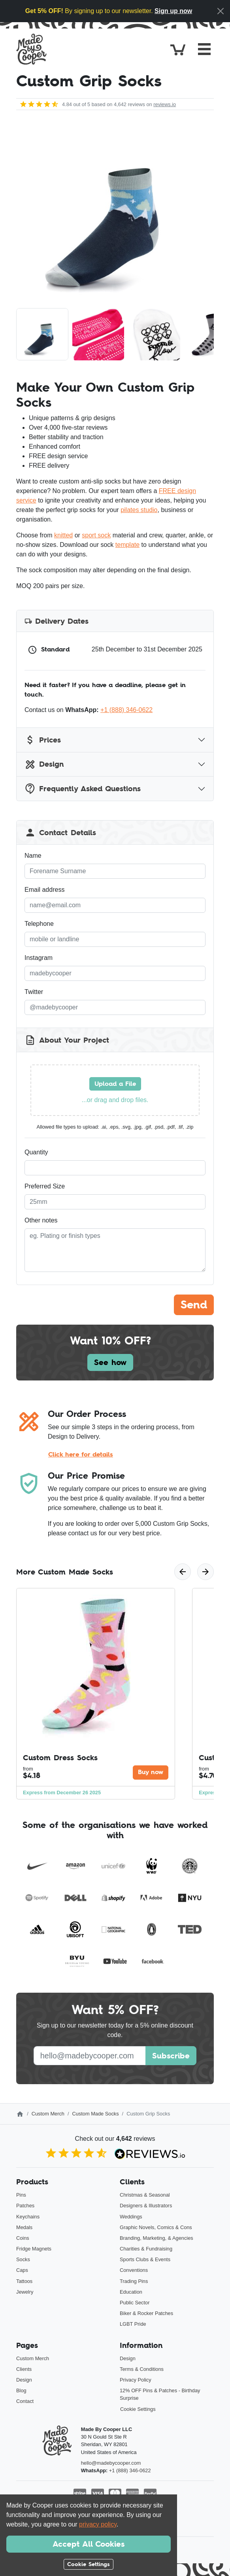  I want to click on Accept All Cookies, so click(88, 2543).